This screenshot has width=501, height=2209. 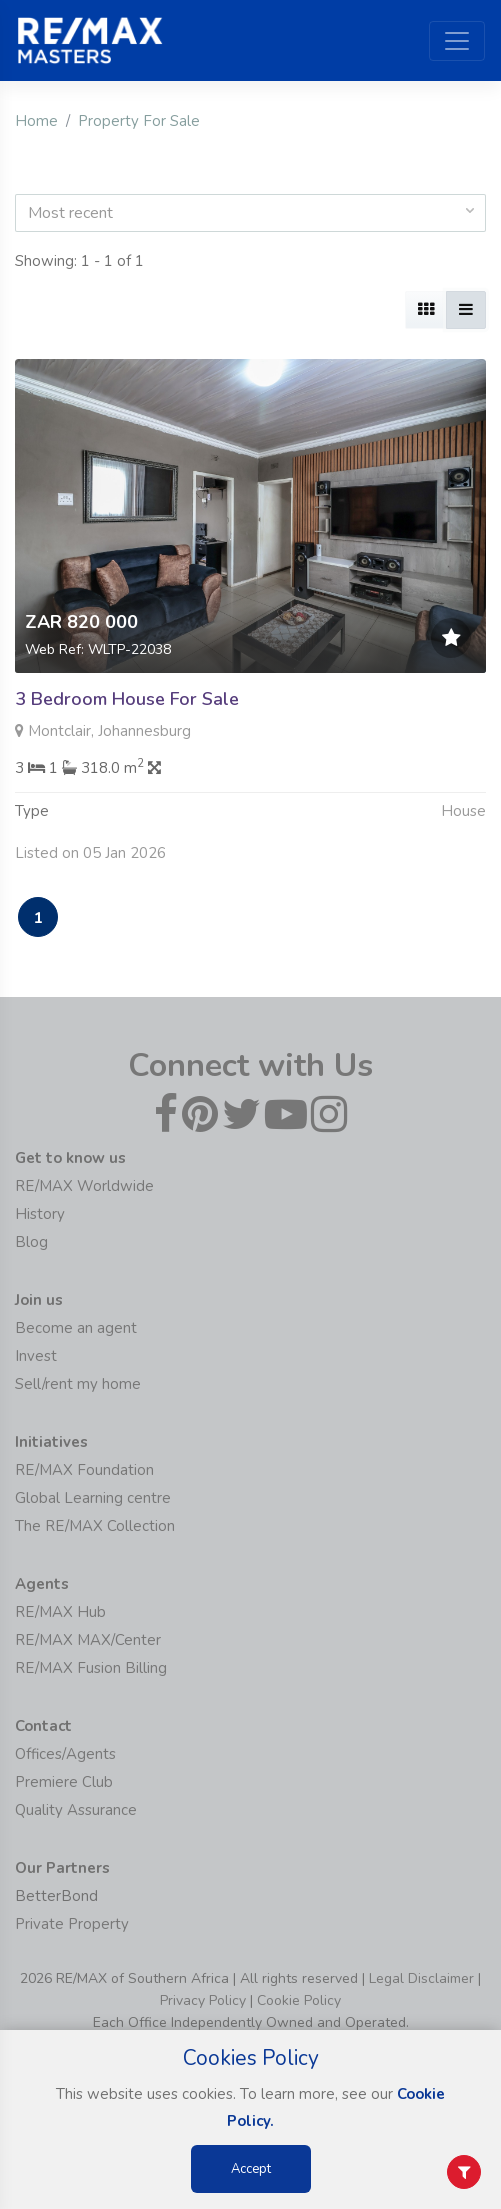 I want to click on Sell/rent my home, so click(x=78, y=1384).